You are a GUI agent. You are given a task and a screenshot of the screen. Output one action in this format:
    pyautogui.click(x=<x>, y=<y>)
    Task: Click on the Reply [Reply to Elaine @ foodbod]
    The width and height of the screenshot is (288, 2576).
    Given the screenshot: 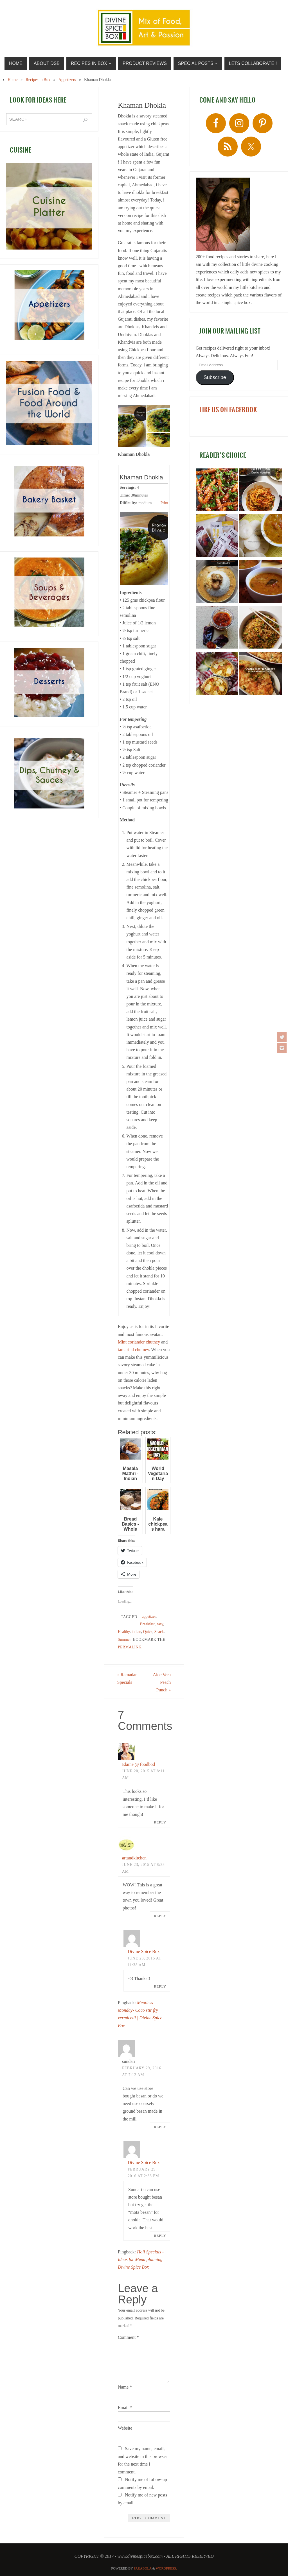 What is the action you would take?
    pyautogui.click(x=160, y=1823)
    